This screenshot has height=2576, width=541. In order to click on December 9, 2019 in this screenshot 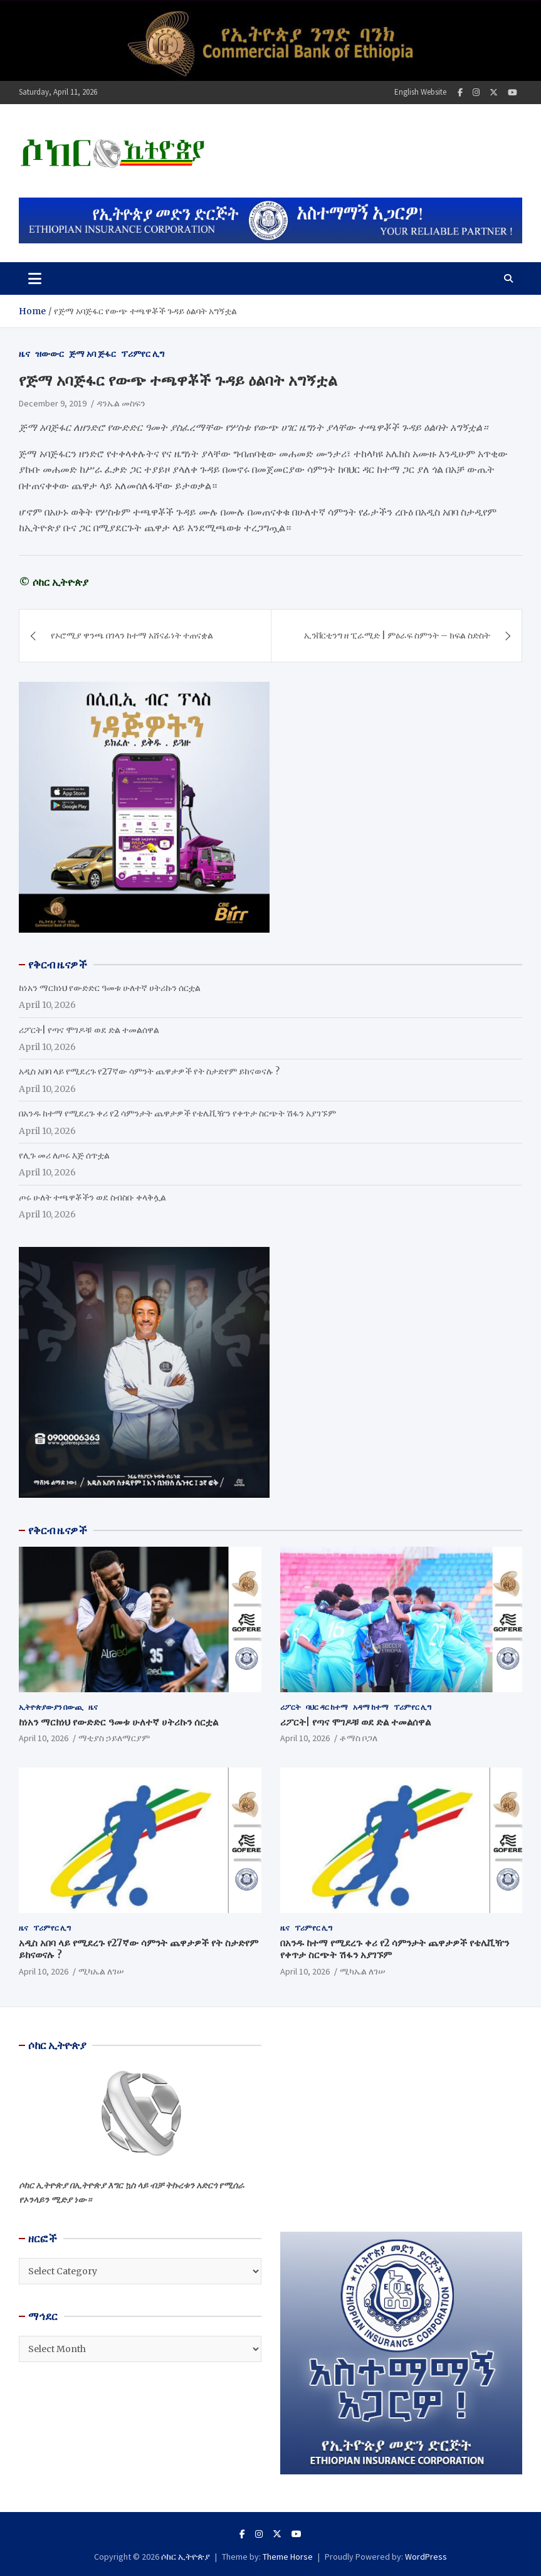, I will do `click(53, 403)`.